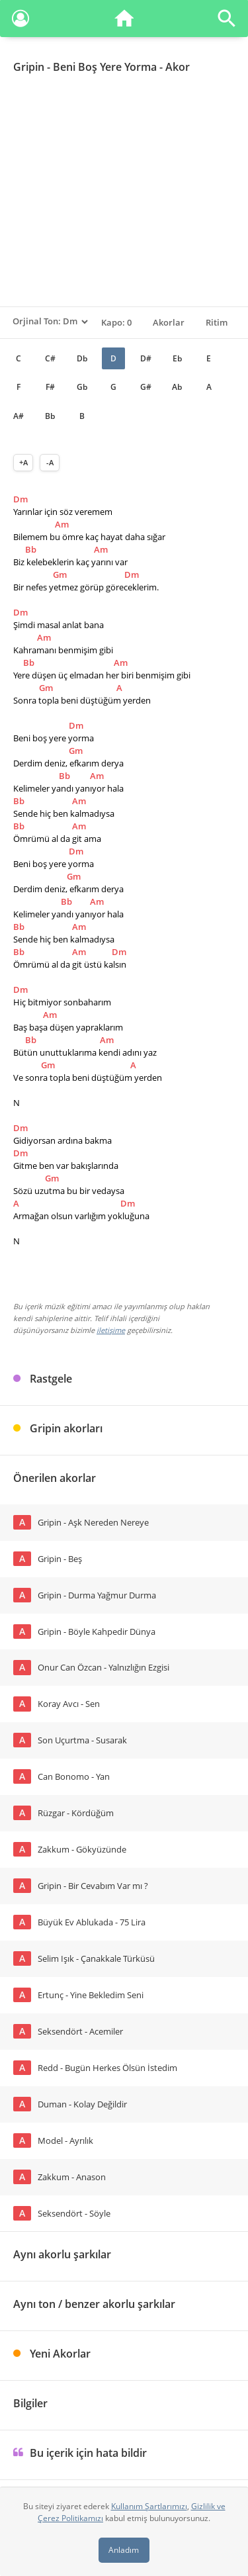  Describe the element at coordinates (82, 358) in the screenshot. I see `Db` at that location.